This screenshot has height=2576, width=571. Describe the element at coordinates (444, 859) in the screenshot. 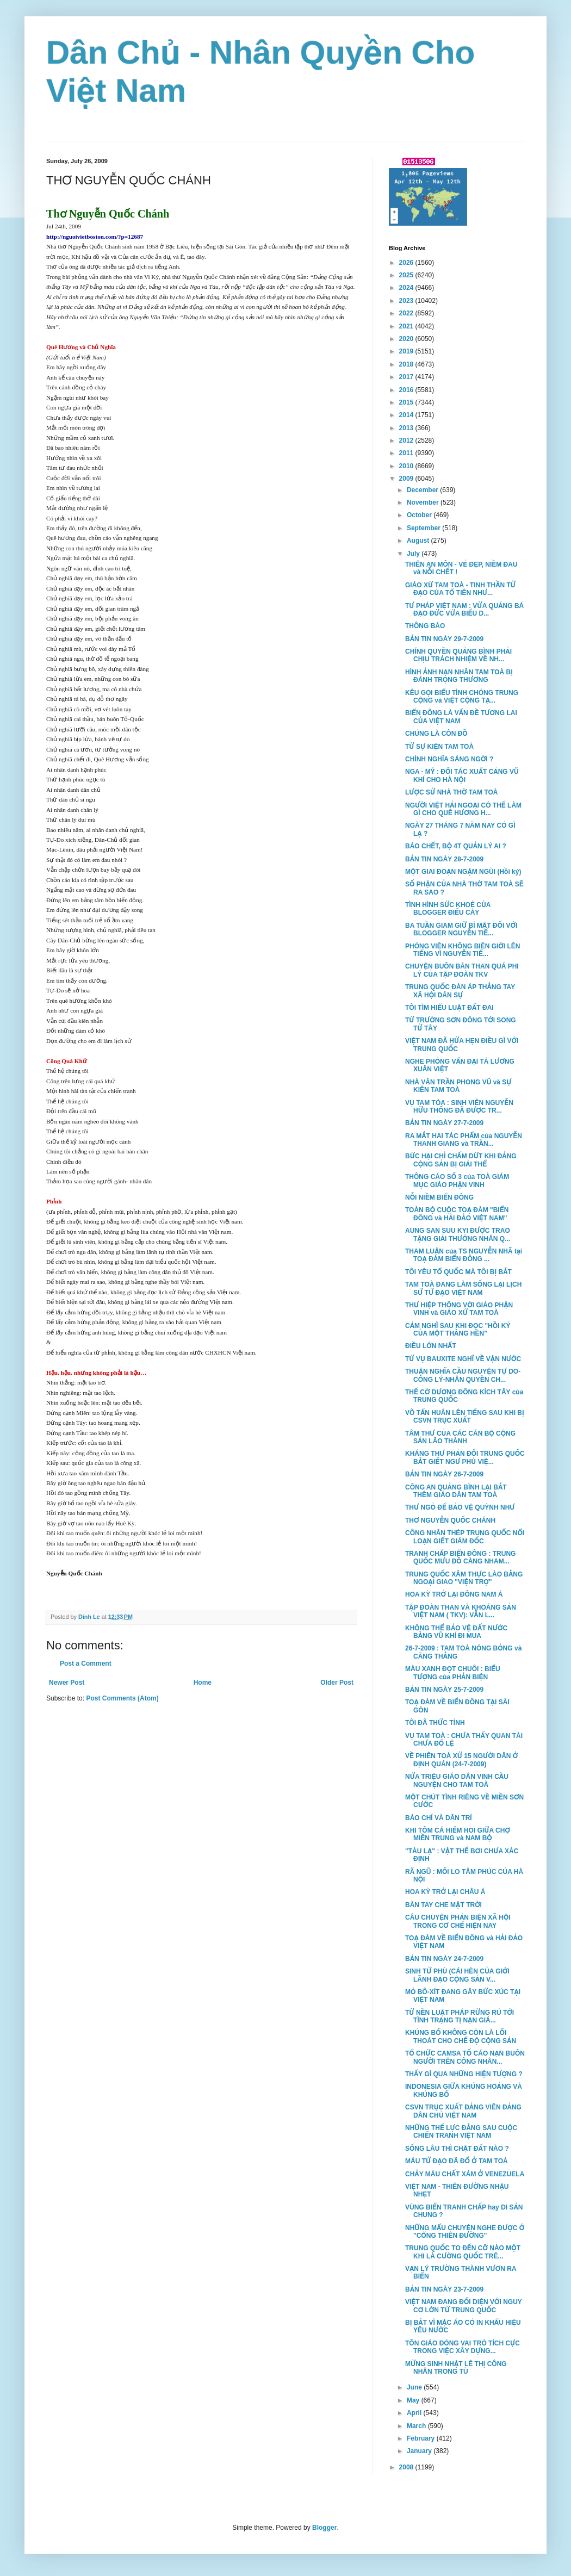

I see `BẢN TIN NGÀY 28-7-2009` at that location.